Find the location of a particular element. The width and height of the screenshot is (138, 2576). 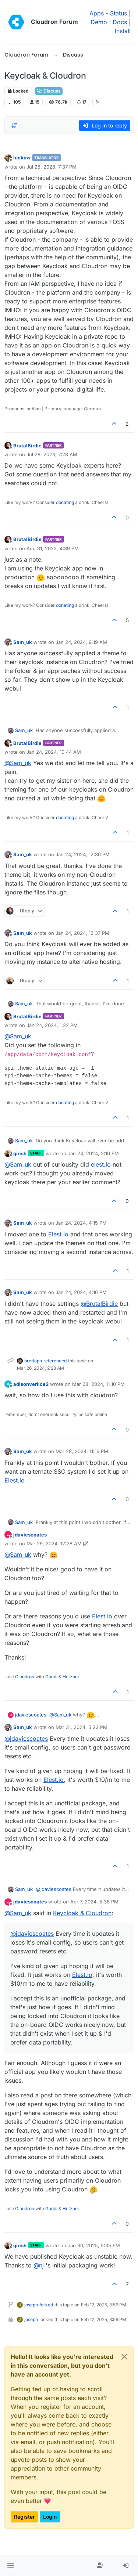

Jan 24, 2024, 4:16 PM is located at coordinates (81, 1292).